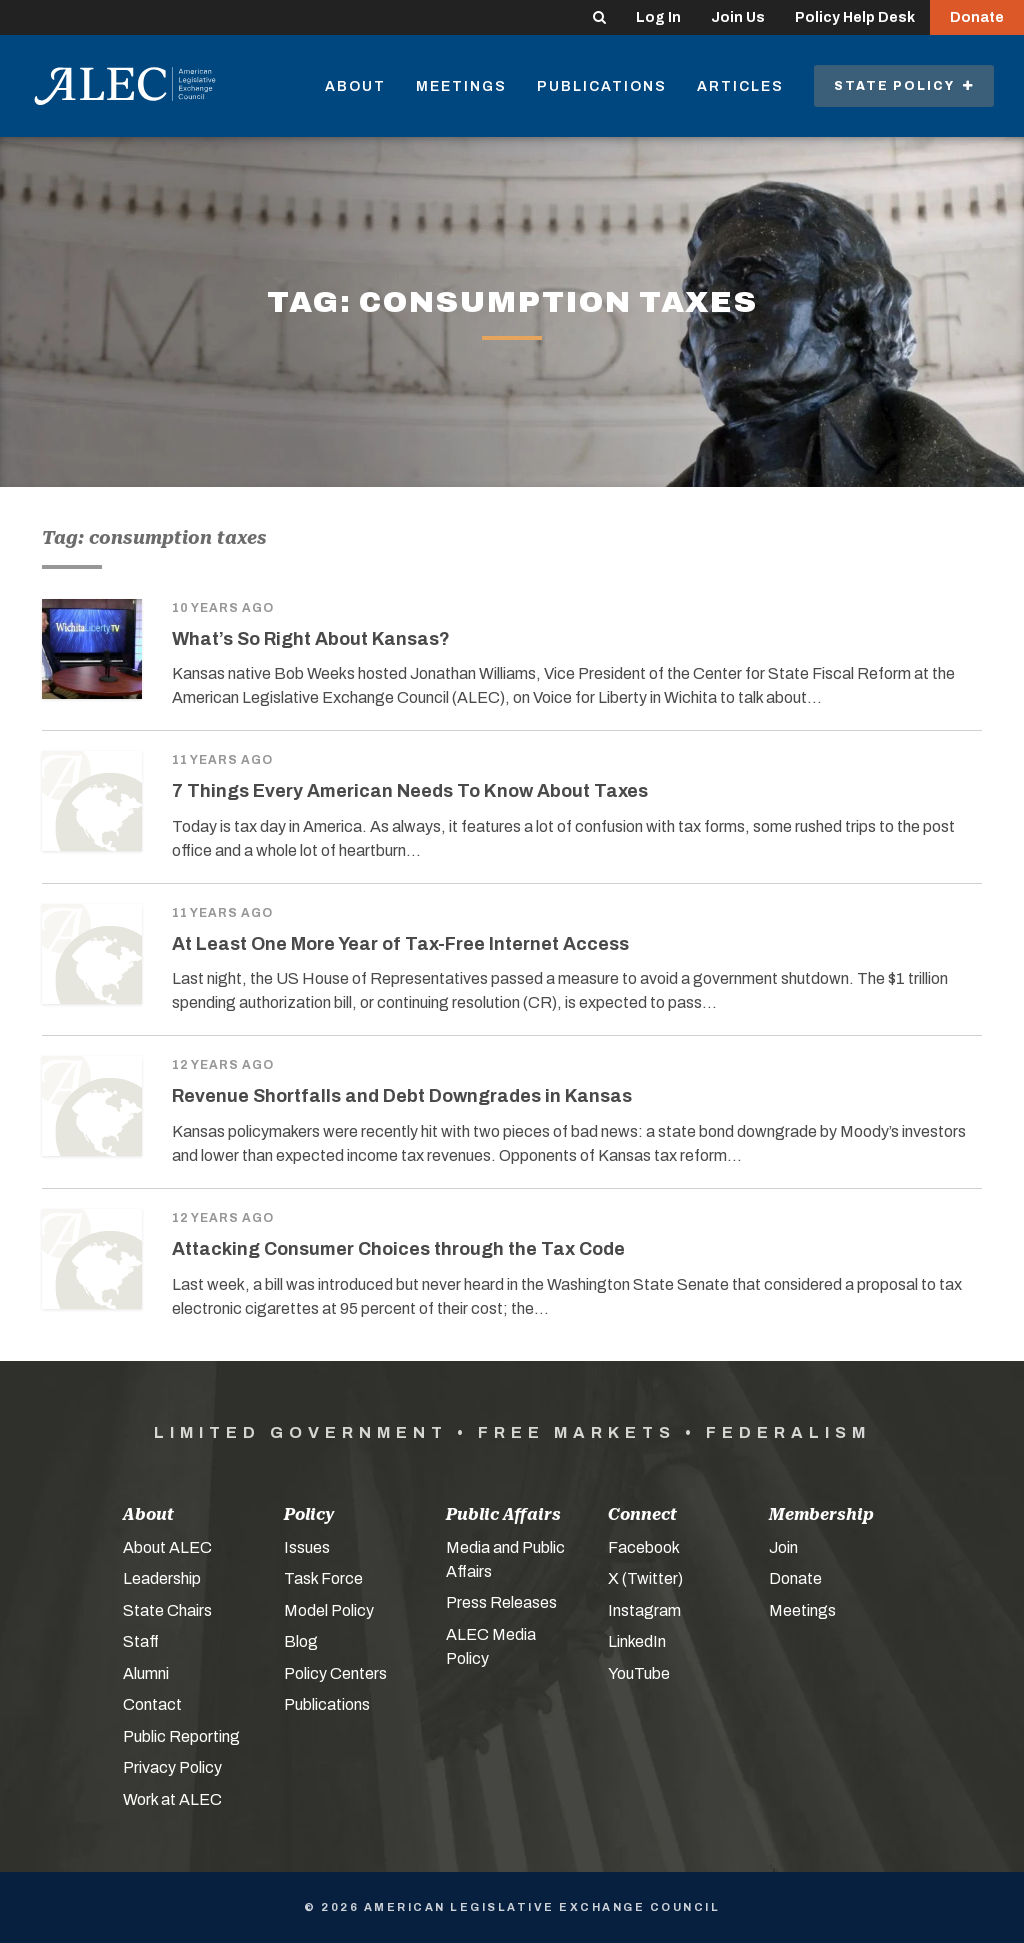  I want to click on Leadership, so click(162, 1578).